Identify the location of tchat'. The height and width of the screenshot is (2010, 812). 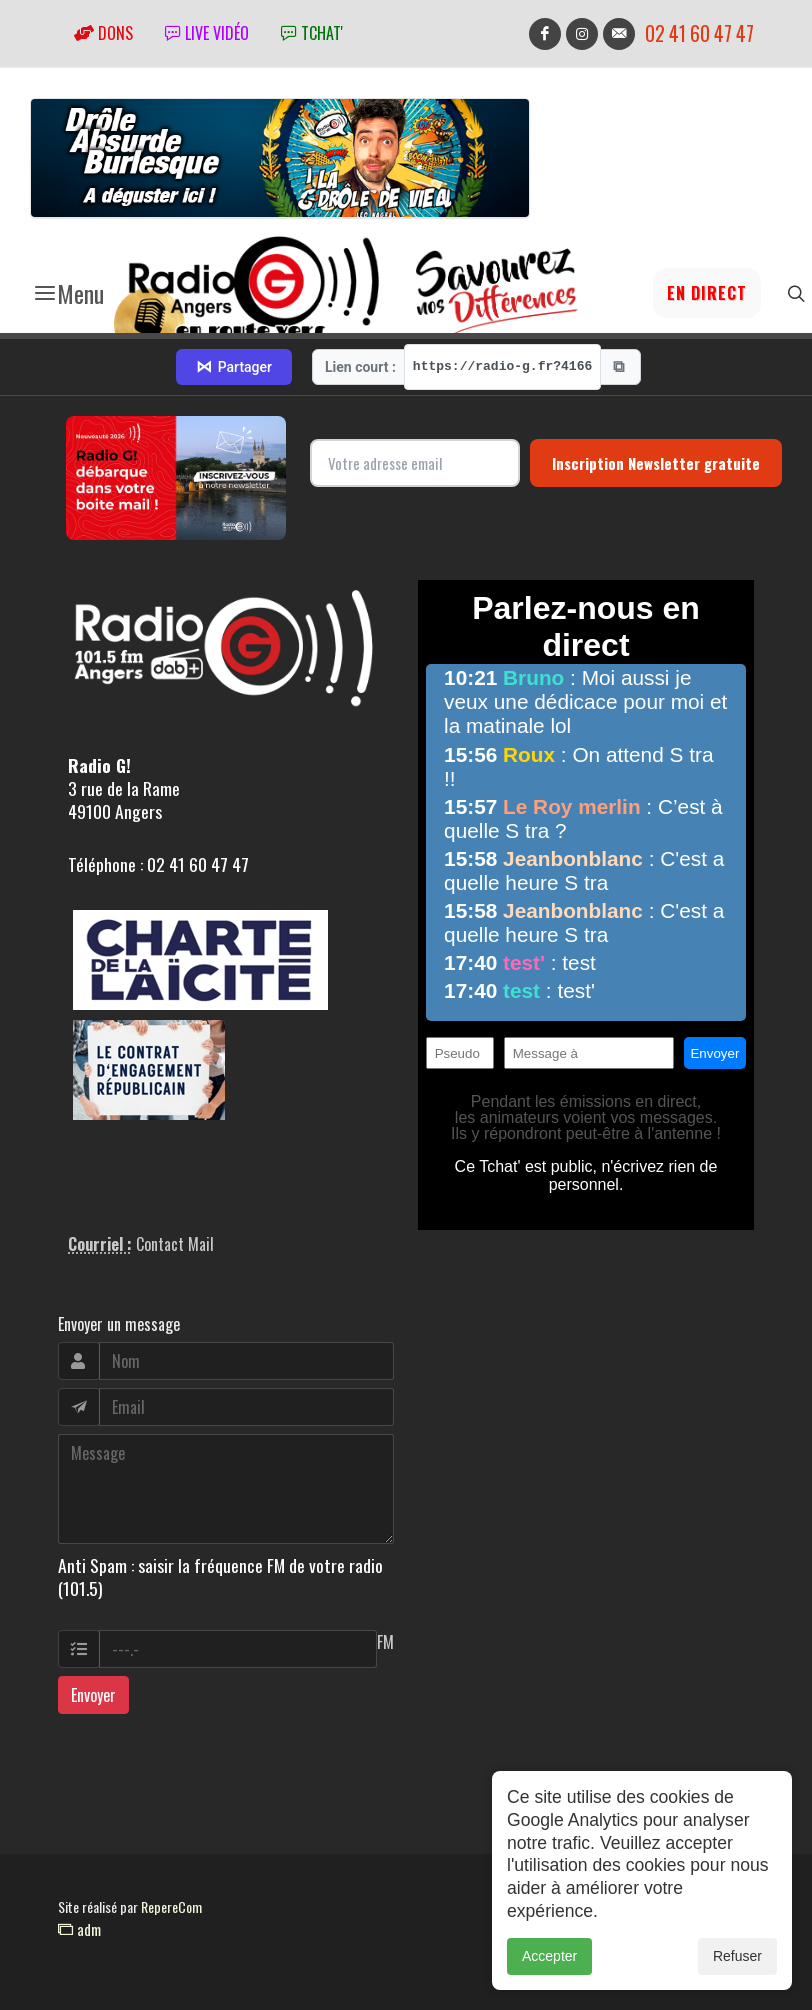
(312, 33).